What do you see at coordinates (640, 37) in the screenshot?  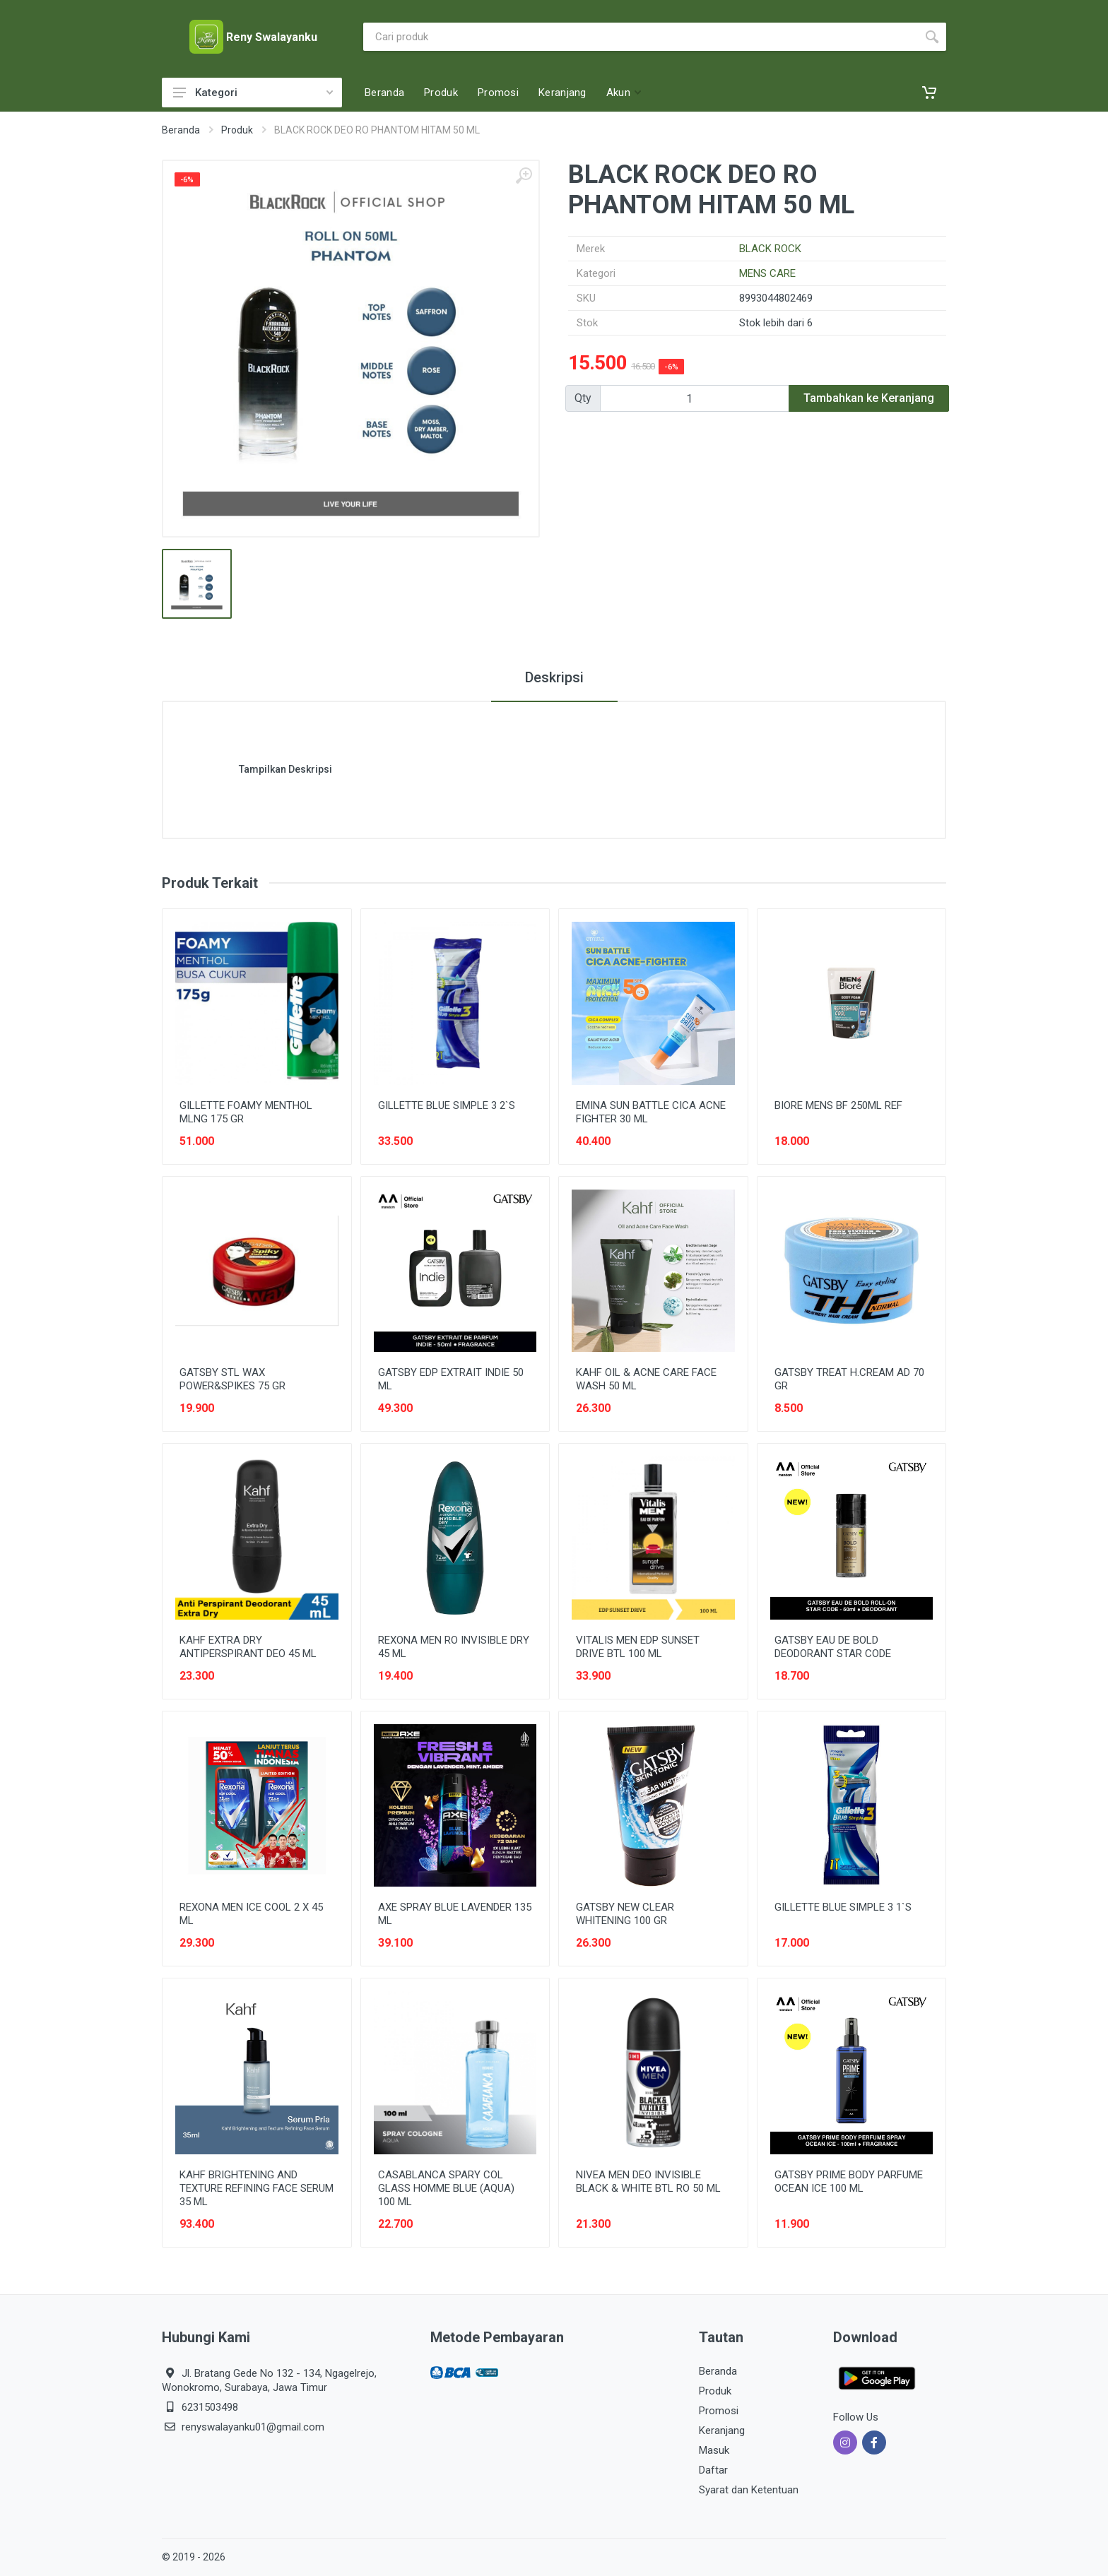 I see `[Site search]` at bounding box center [640, 37].